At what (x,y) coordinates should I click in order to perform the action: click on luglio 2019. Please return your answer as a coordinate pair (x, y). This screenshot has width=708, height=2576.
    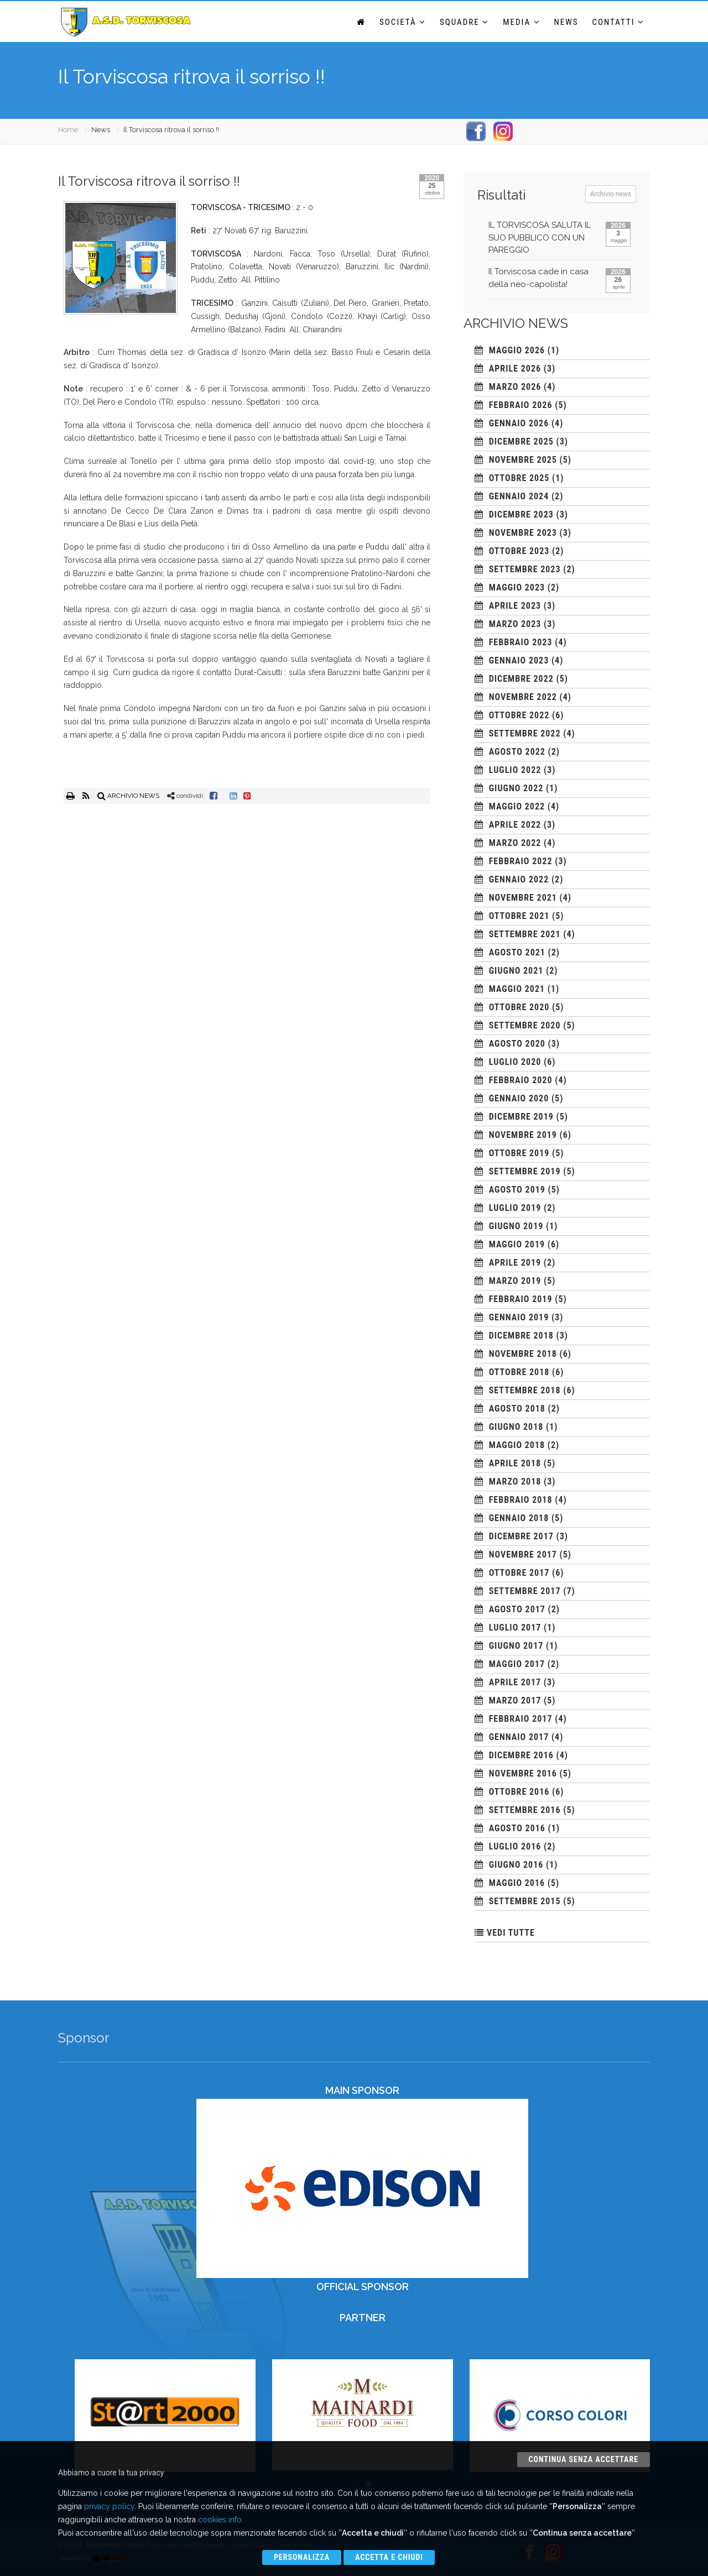
    Looking at the image, I should click on (515, 1208).